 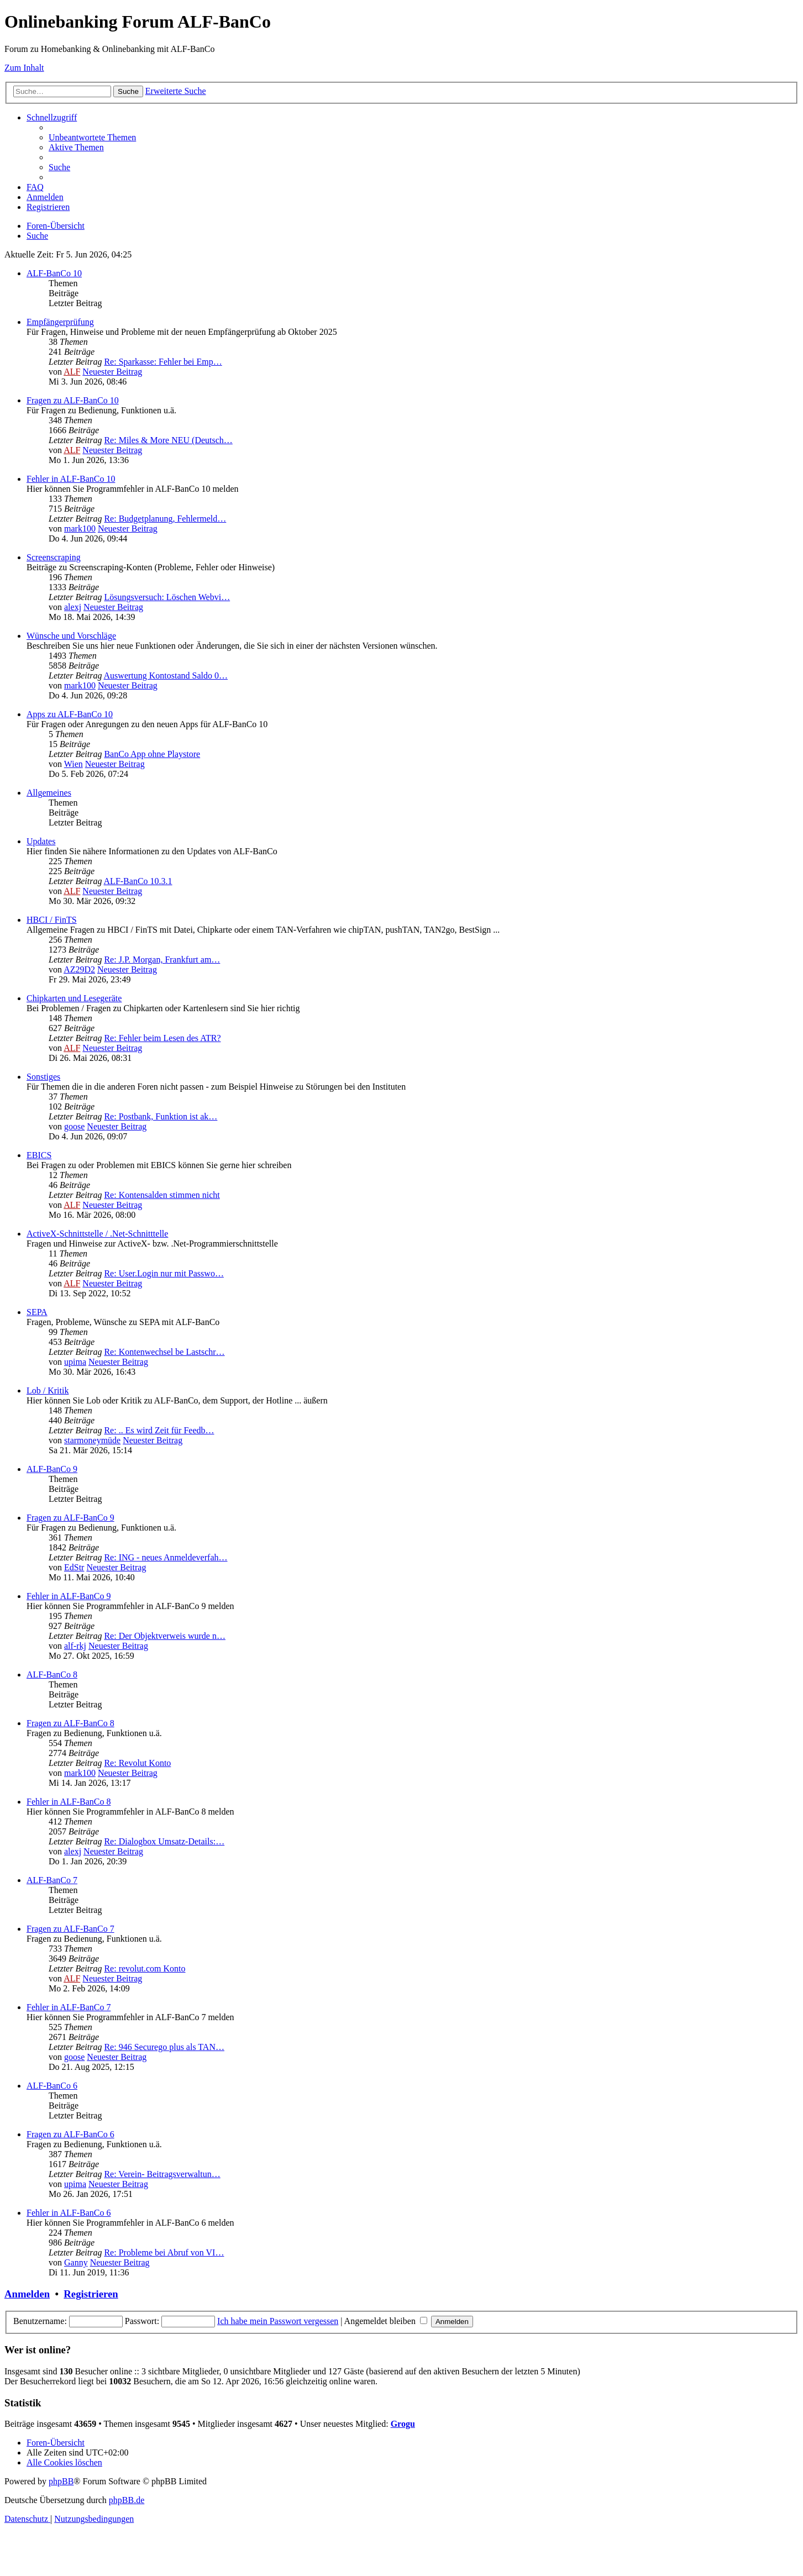 What do you see at coordinates (48, 1390) in the screenshot?
I see `Lob / Kritik` at bounding box center [48, 1390].